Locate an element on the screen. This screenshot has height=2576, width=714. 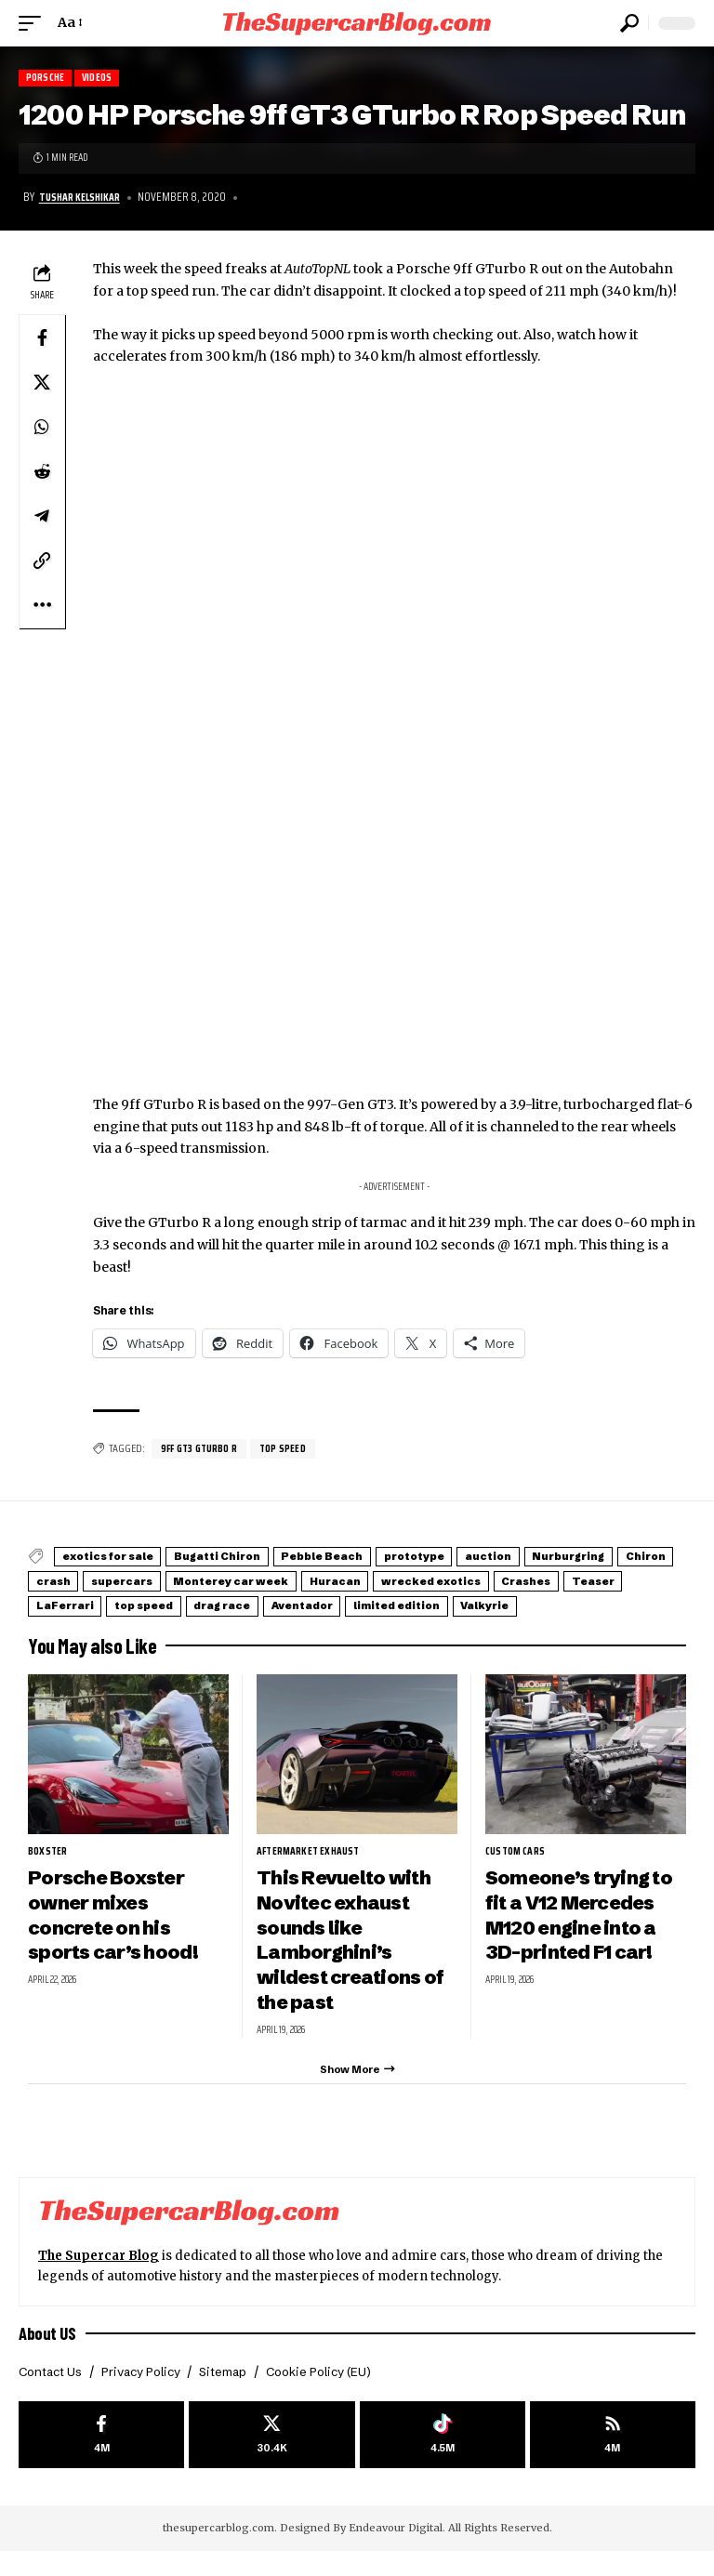
Endeavour Digital is located at coordinates (396, 2552).